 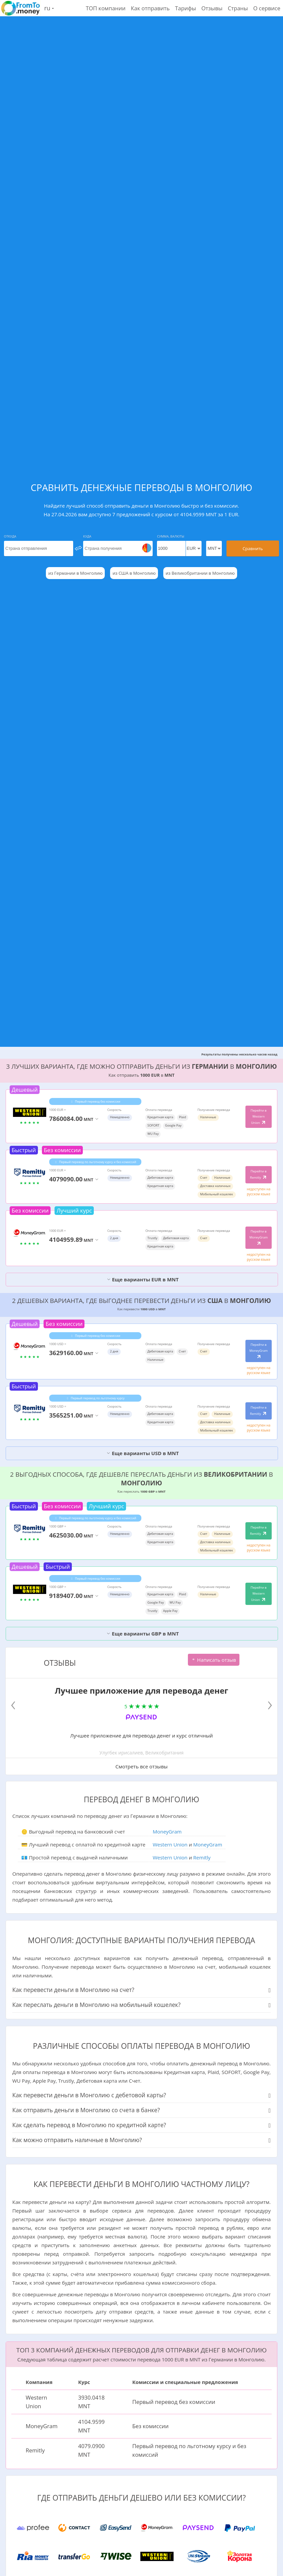 I want to click on Remitly, so click(x=202, y=1857).